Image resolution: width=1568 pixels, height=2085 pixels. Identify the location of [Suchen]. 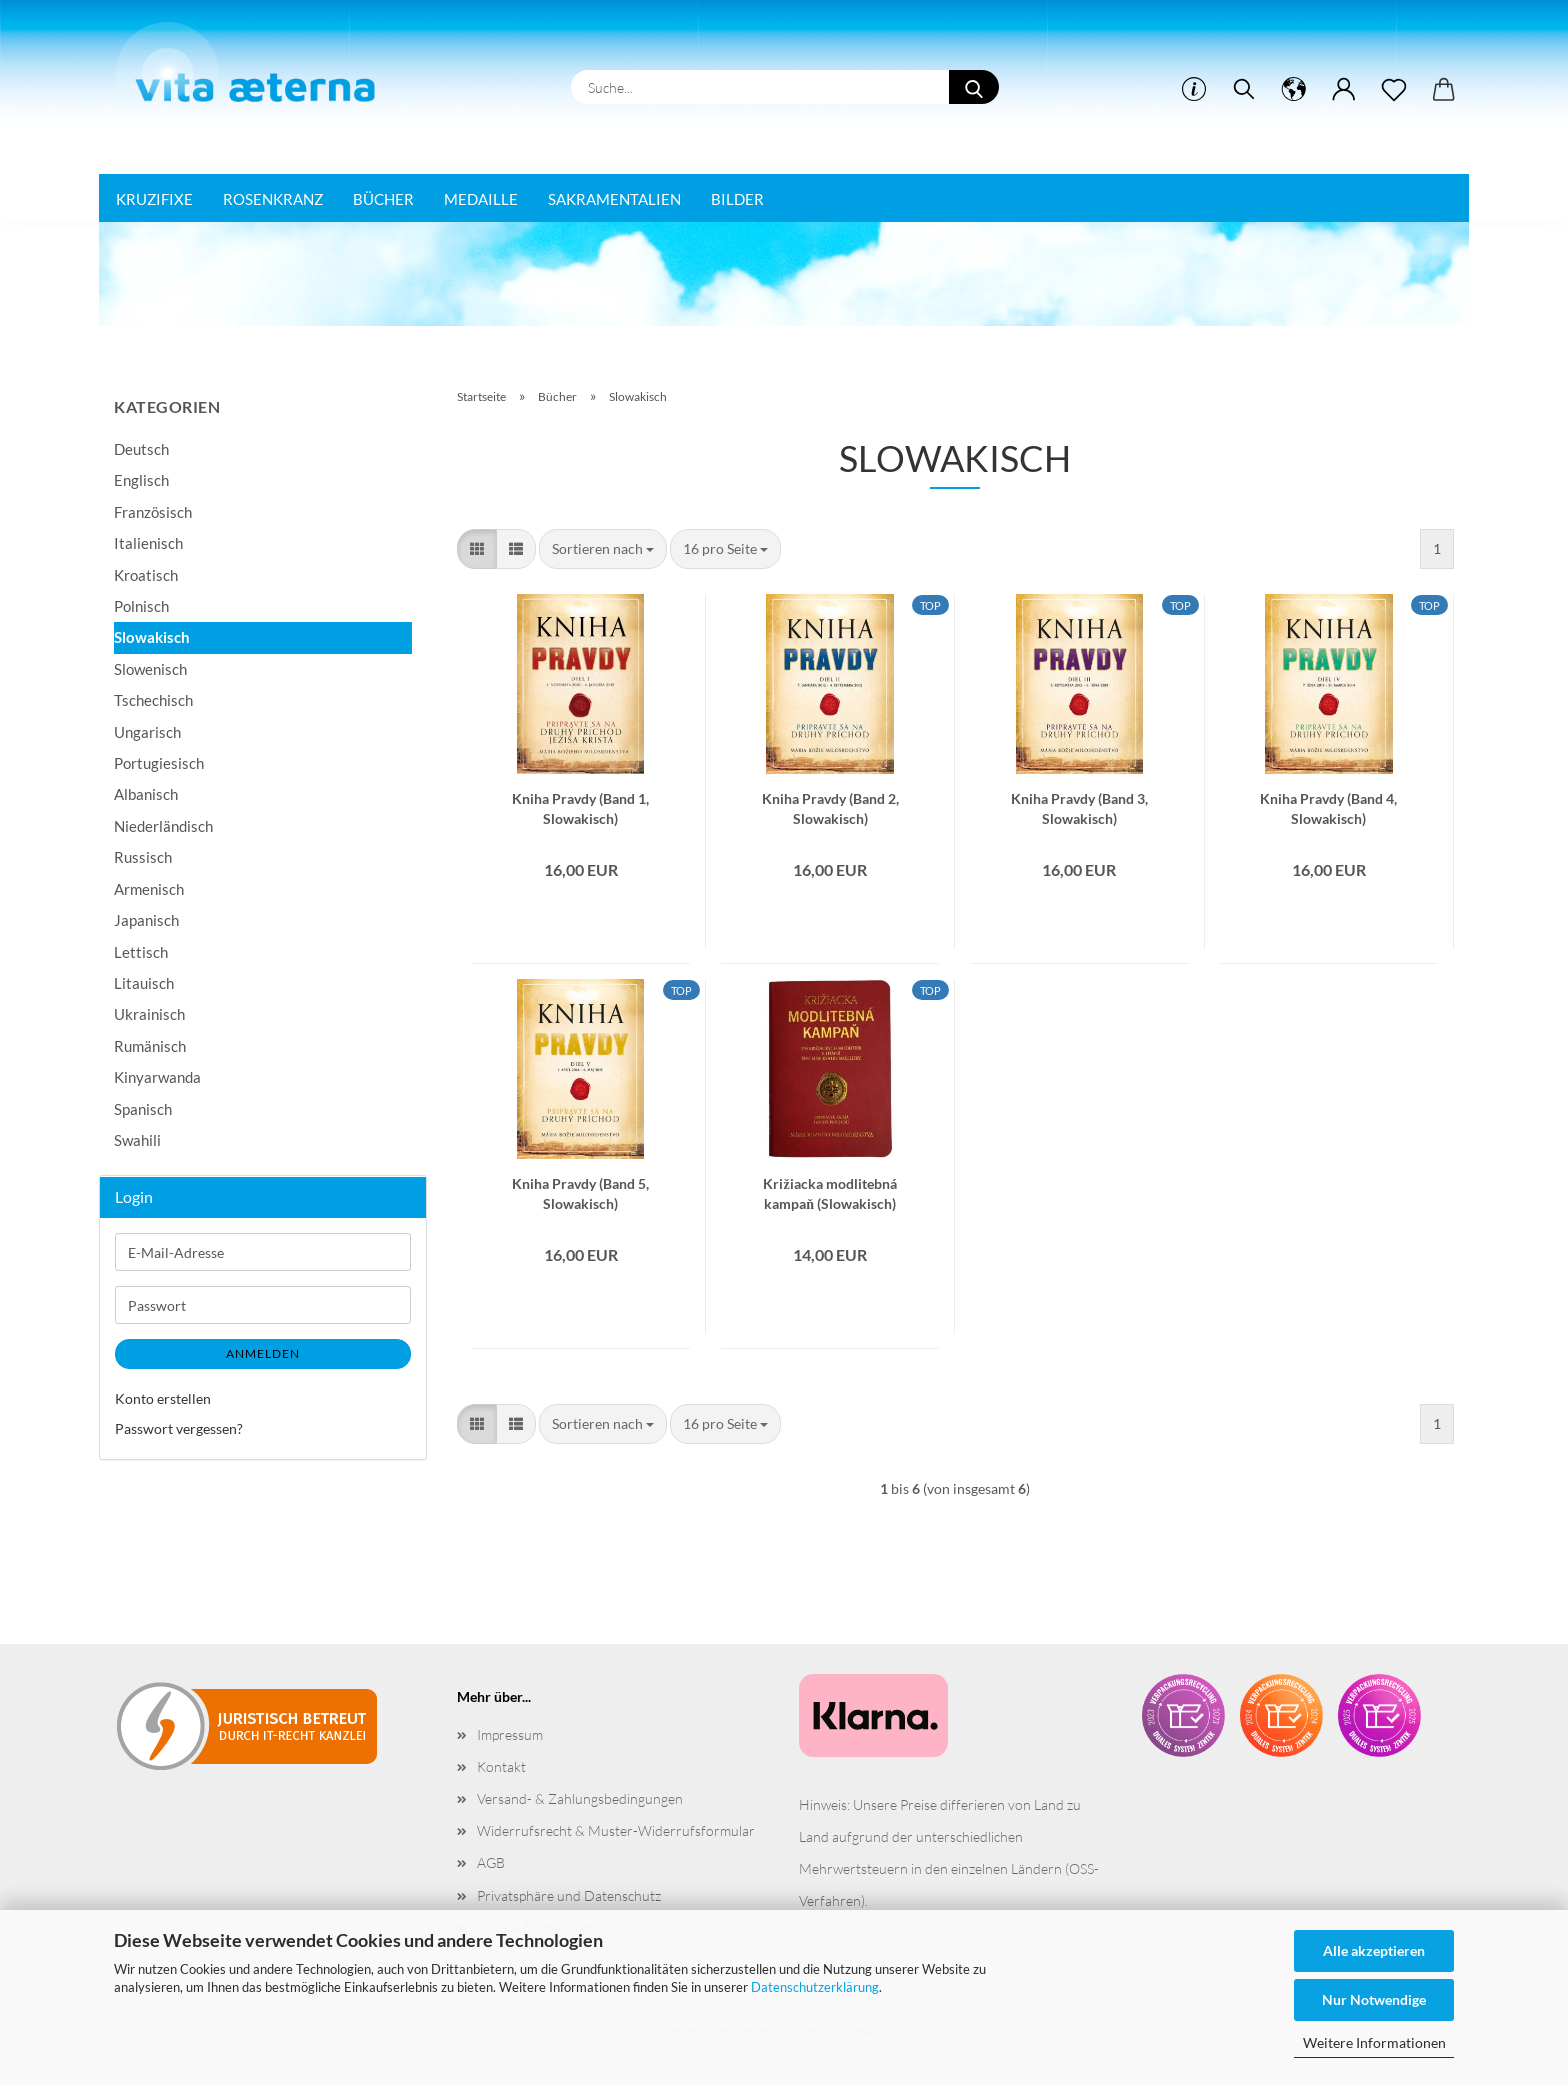
(1244, 90).